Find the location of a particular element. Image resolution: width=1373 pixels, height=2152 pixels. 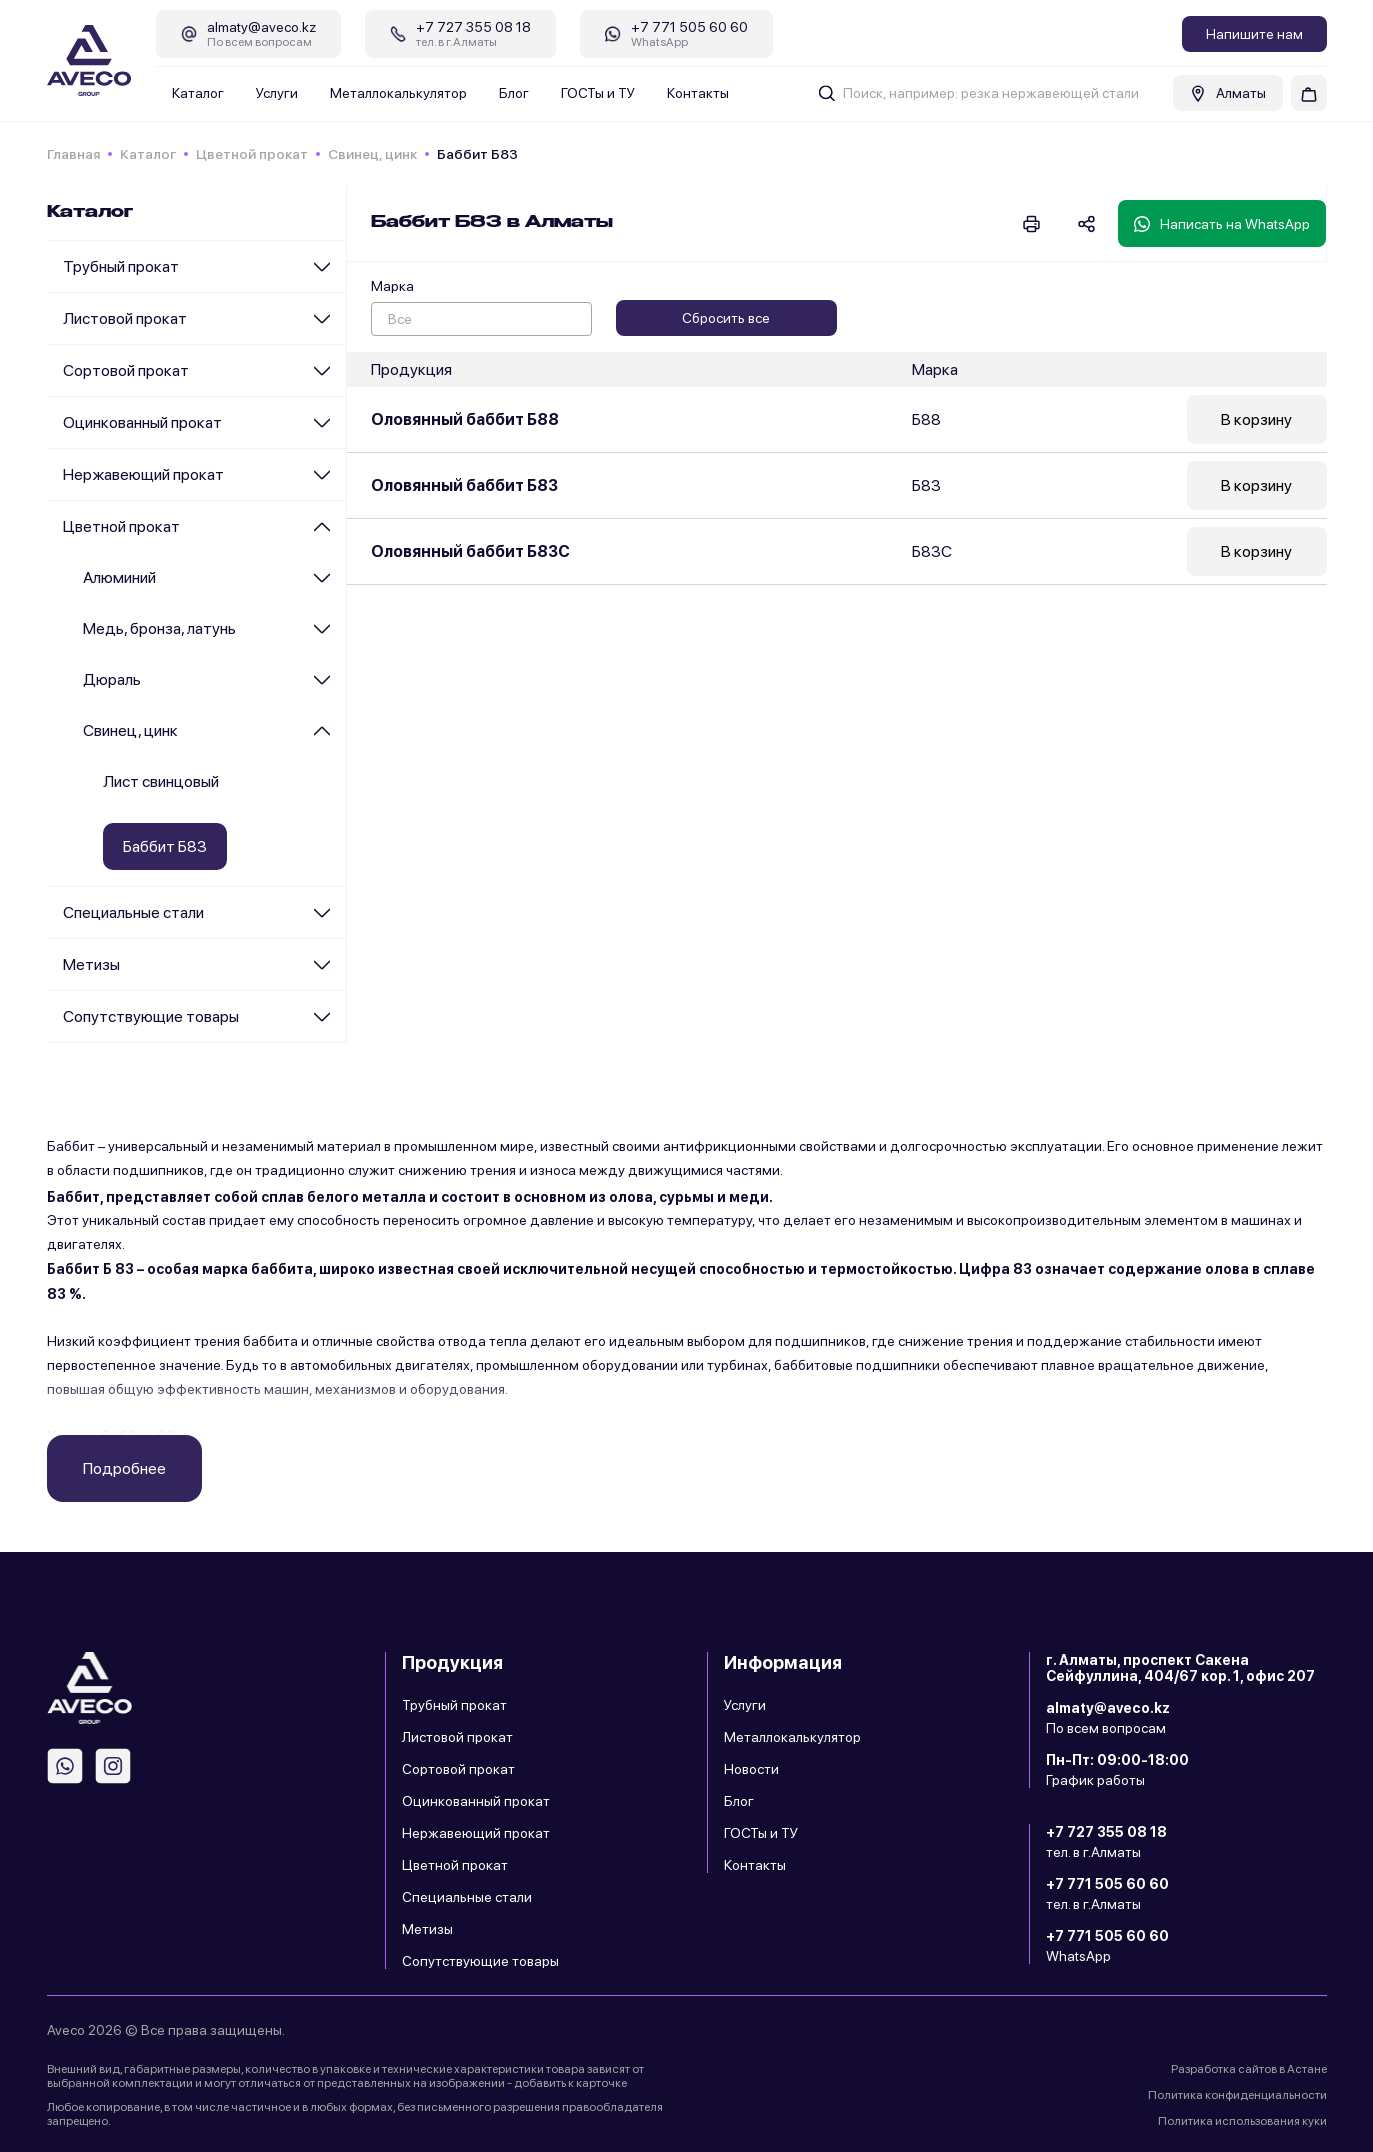

Нержавеющий прокат is located at coordinates (143, 474).